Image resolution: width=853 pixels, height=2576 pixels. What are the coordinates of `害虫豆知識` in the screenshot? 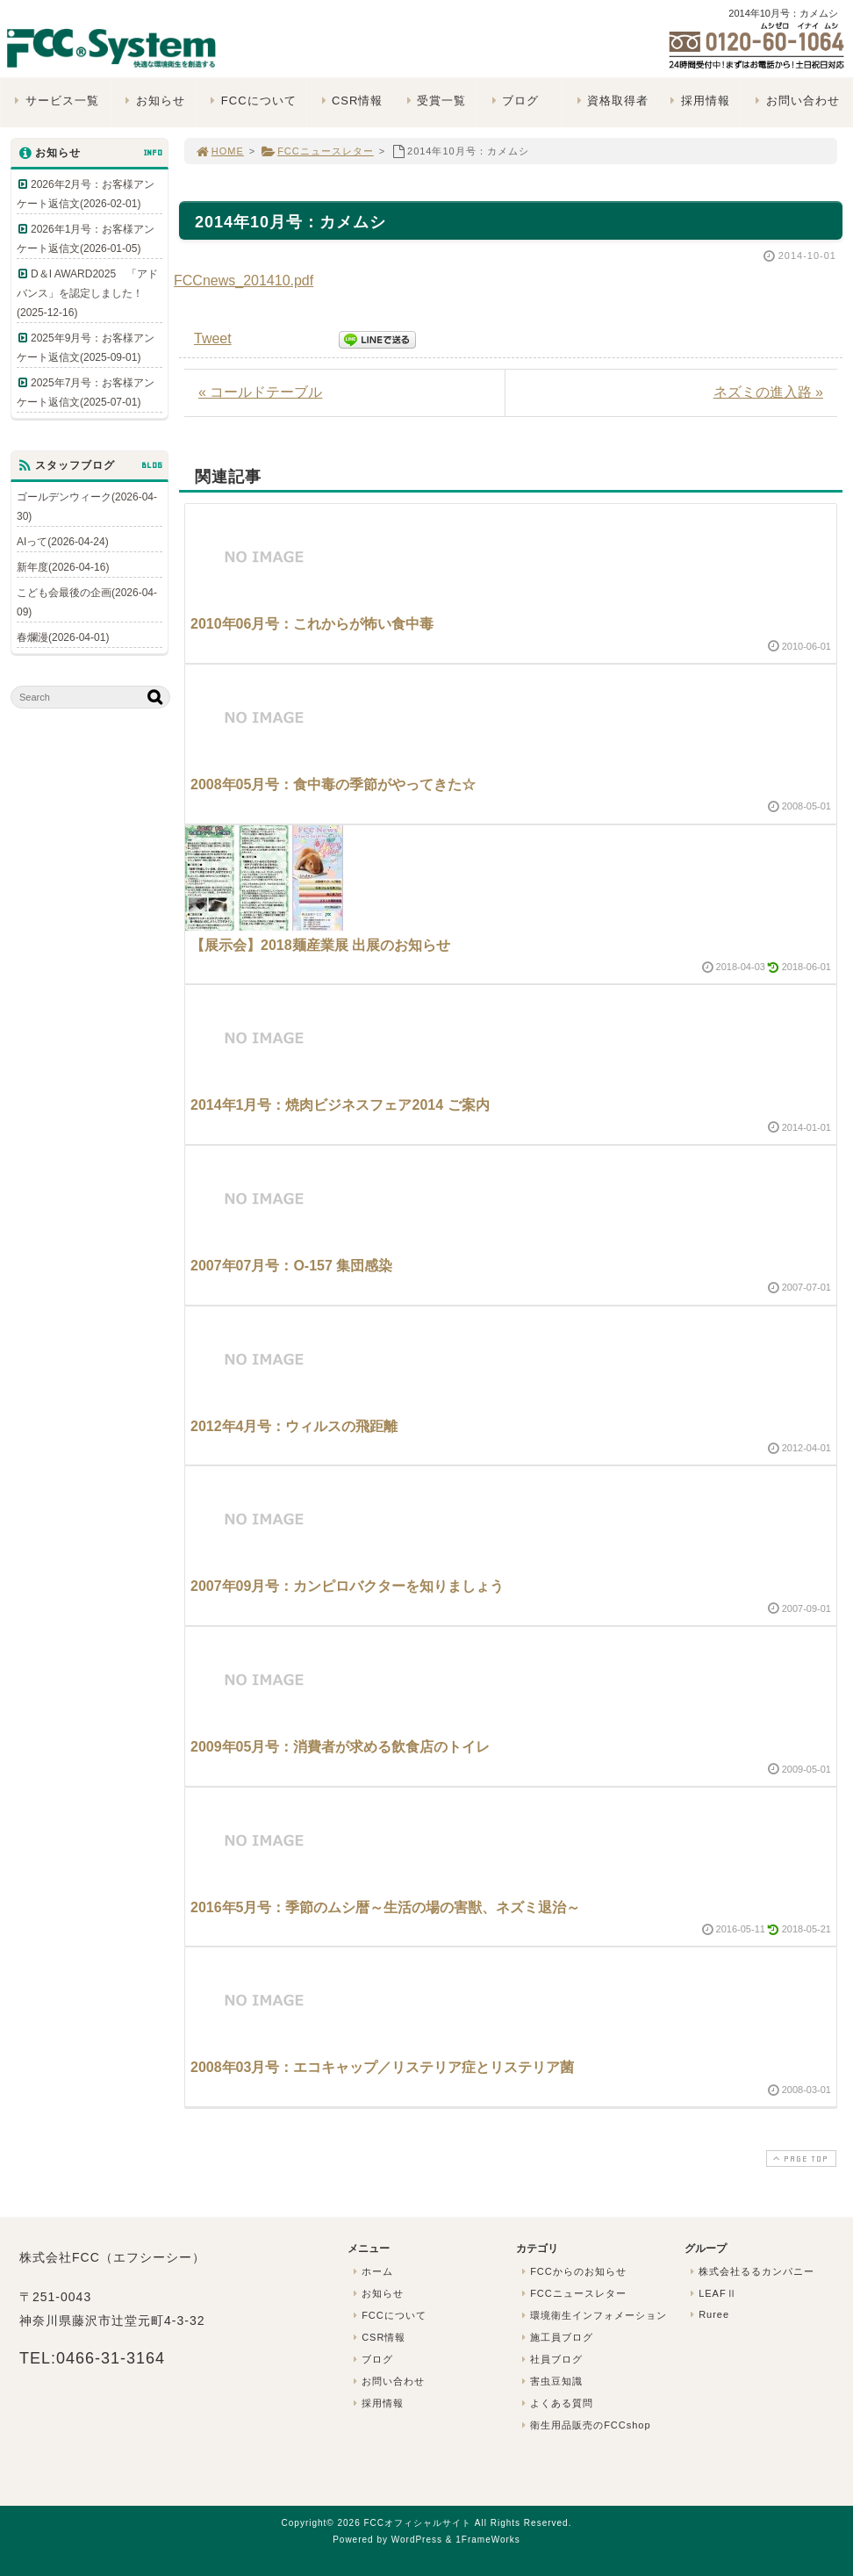 It's located at (550, 2381).